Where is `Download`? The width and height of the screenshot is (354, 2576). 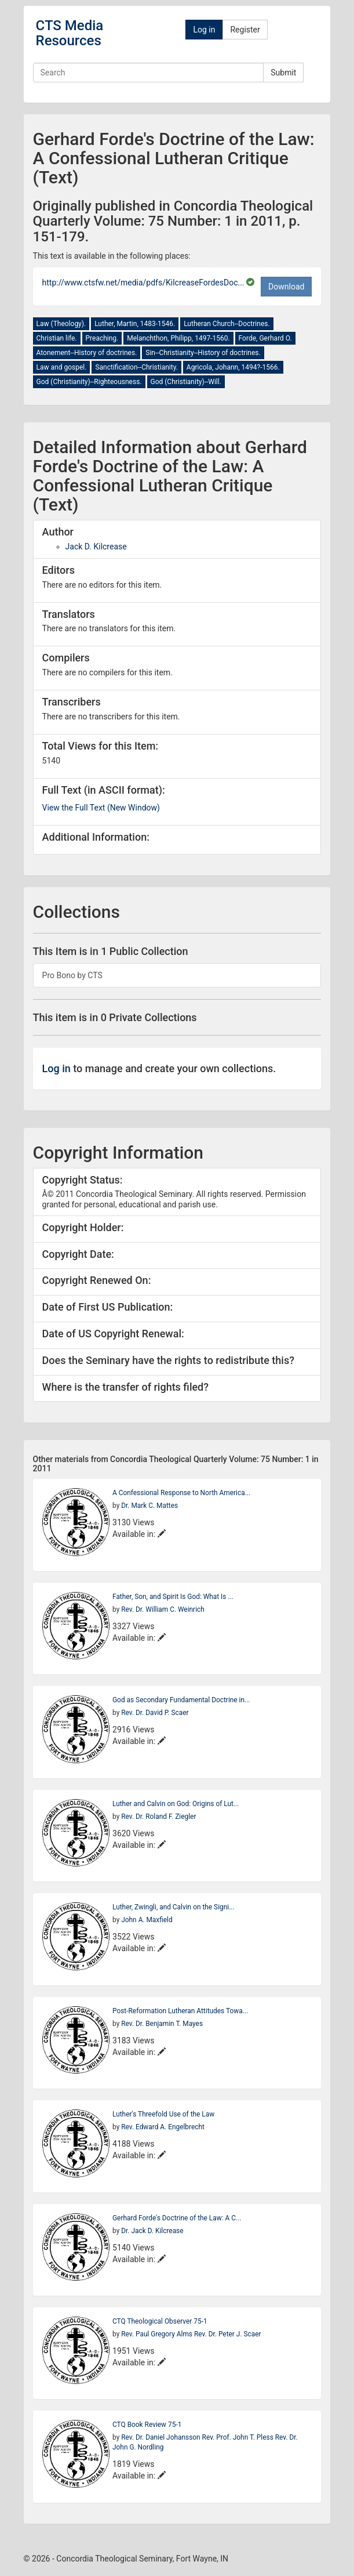 Download is located at coordinates (286, 286).